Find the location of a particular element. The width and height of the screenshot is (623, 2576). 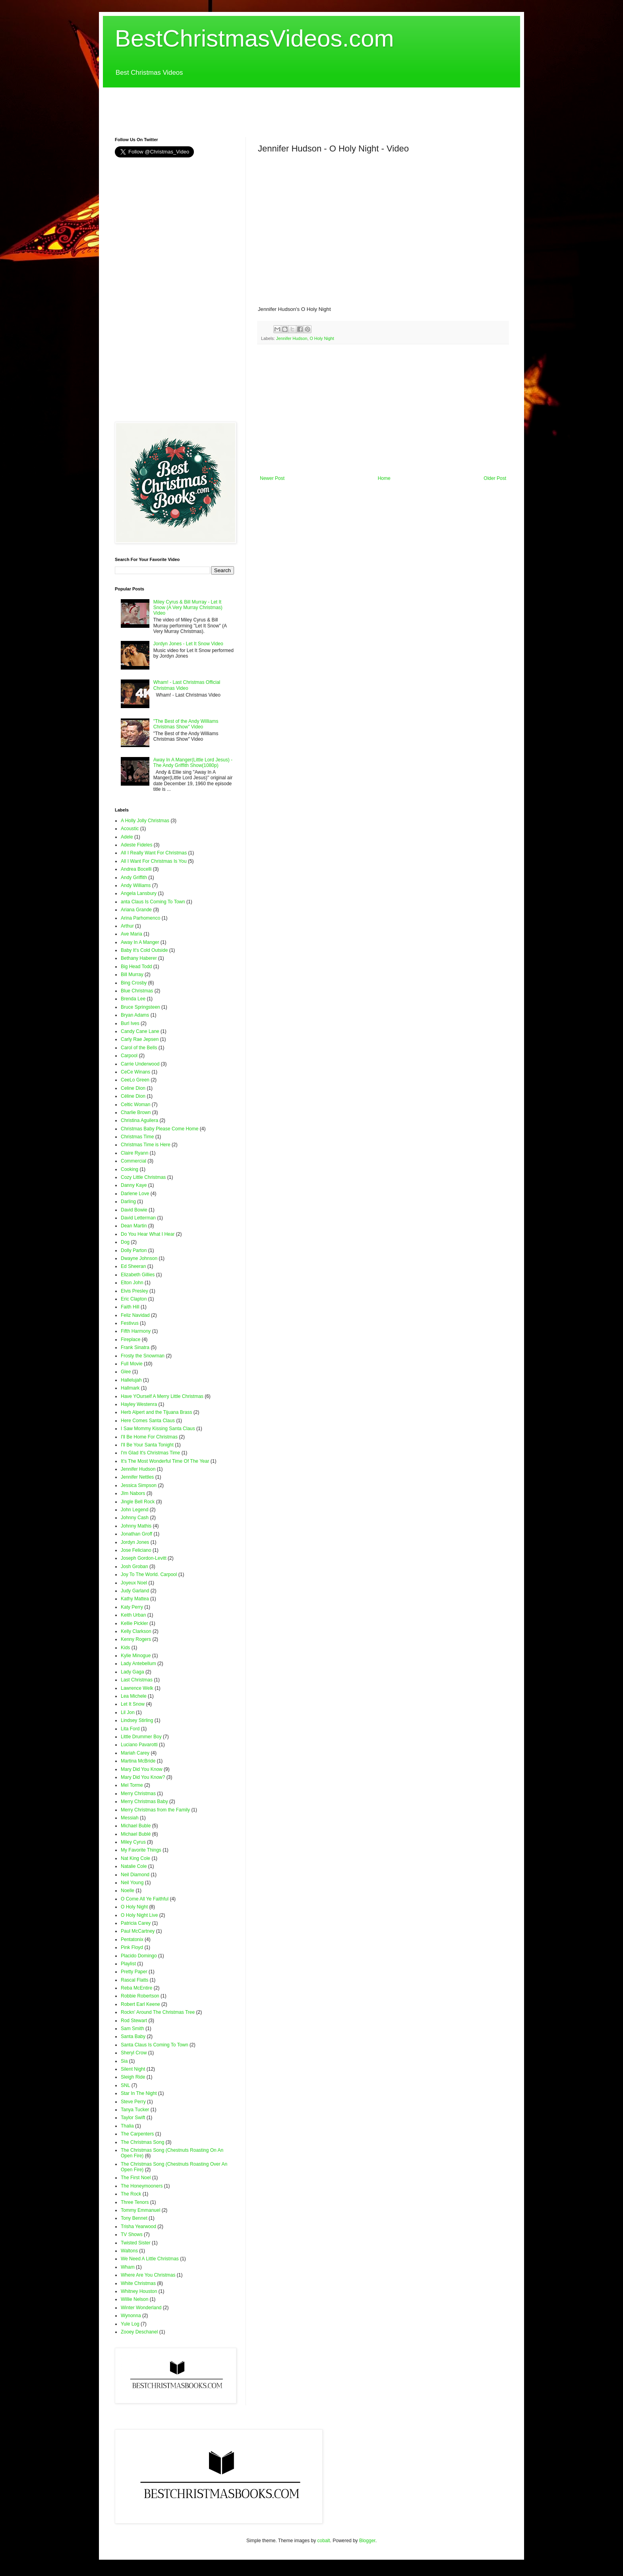

Do You Hear What I Hear is located at coordinates (147, 1234).